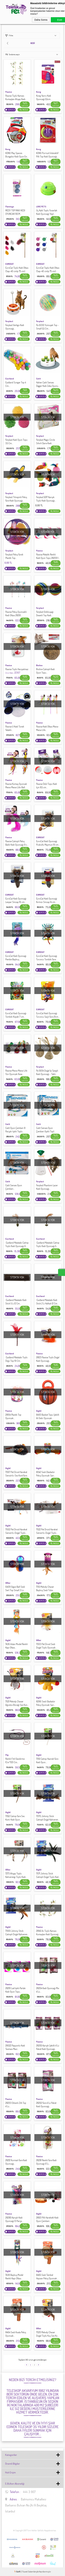 This screenshot has width=65, height=2576. Describe the element at coordinates (17, 843) in the screenshot. I see `Pawise Catnipli Peluş Balık Kedi Oyuncağı 9 cm` at that location.